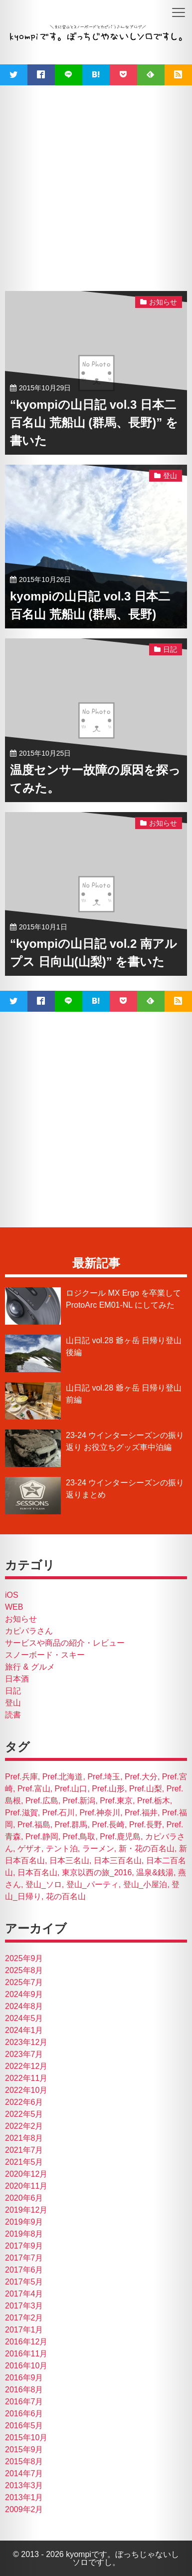 The image size is (192, 2576). I want to click on 2019年9月, so click(24, 2222).